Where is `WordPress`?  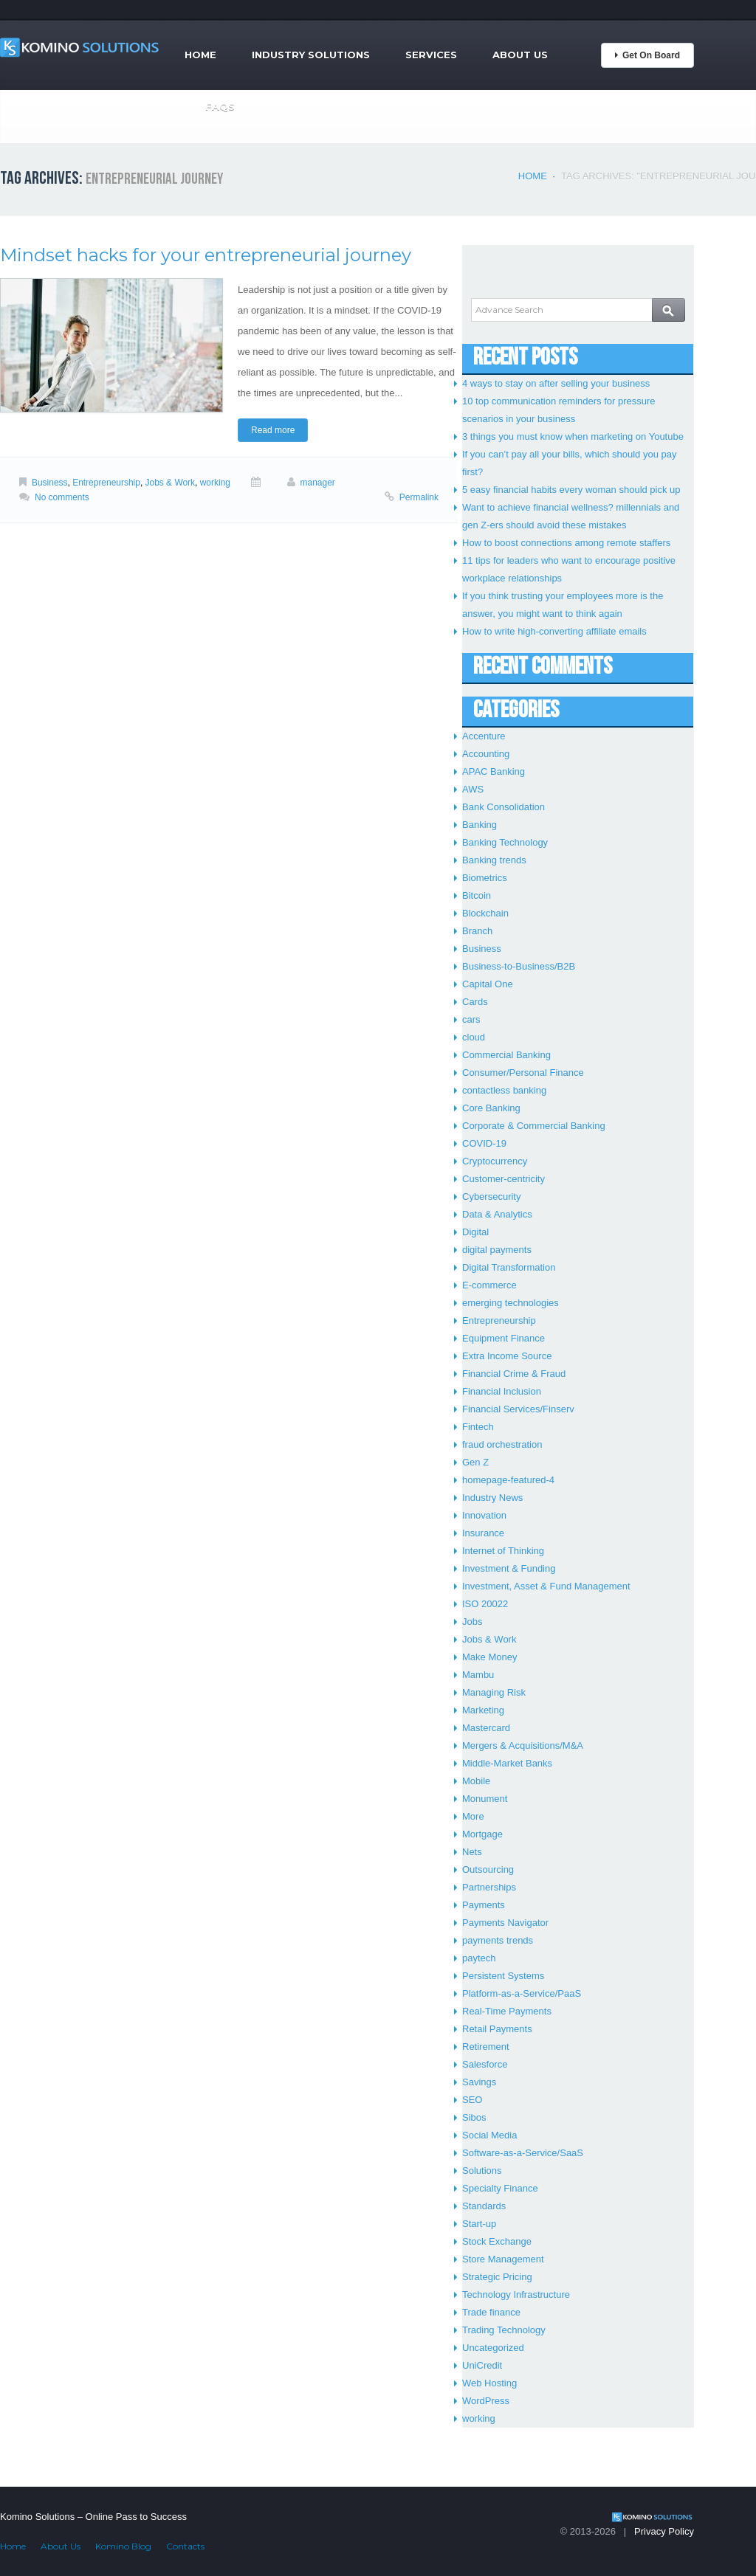
WordPress is located at coordinates (485, 2400).